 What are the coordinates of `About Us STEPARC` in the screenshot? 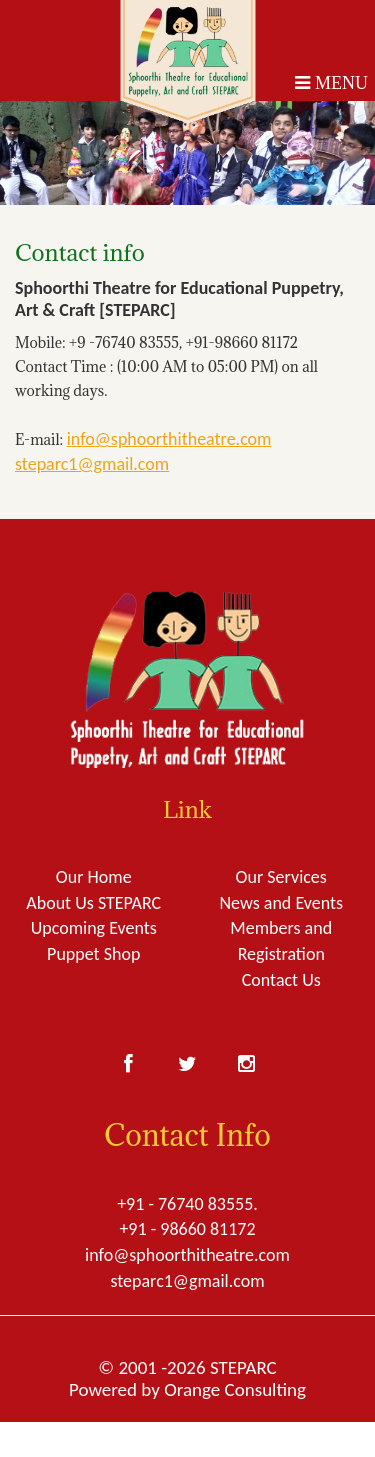 It's located at (93, 903).